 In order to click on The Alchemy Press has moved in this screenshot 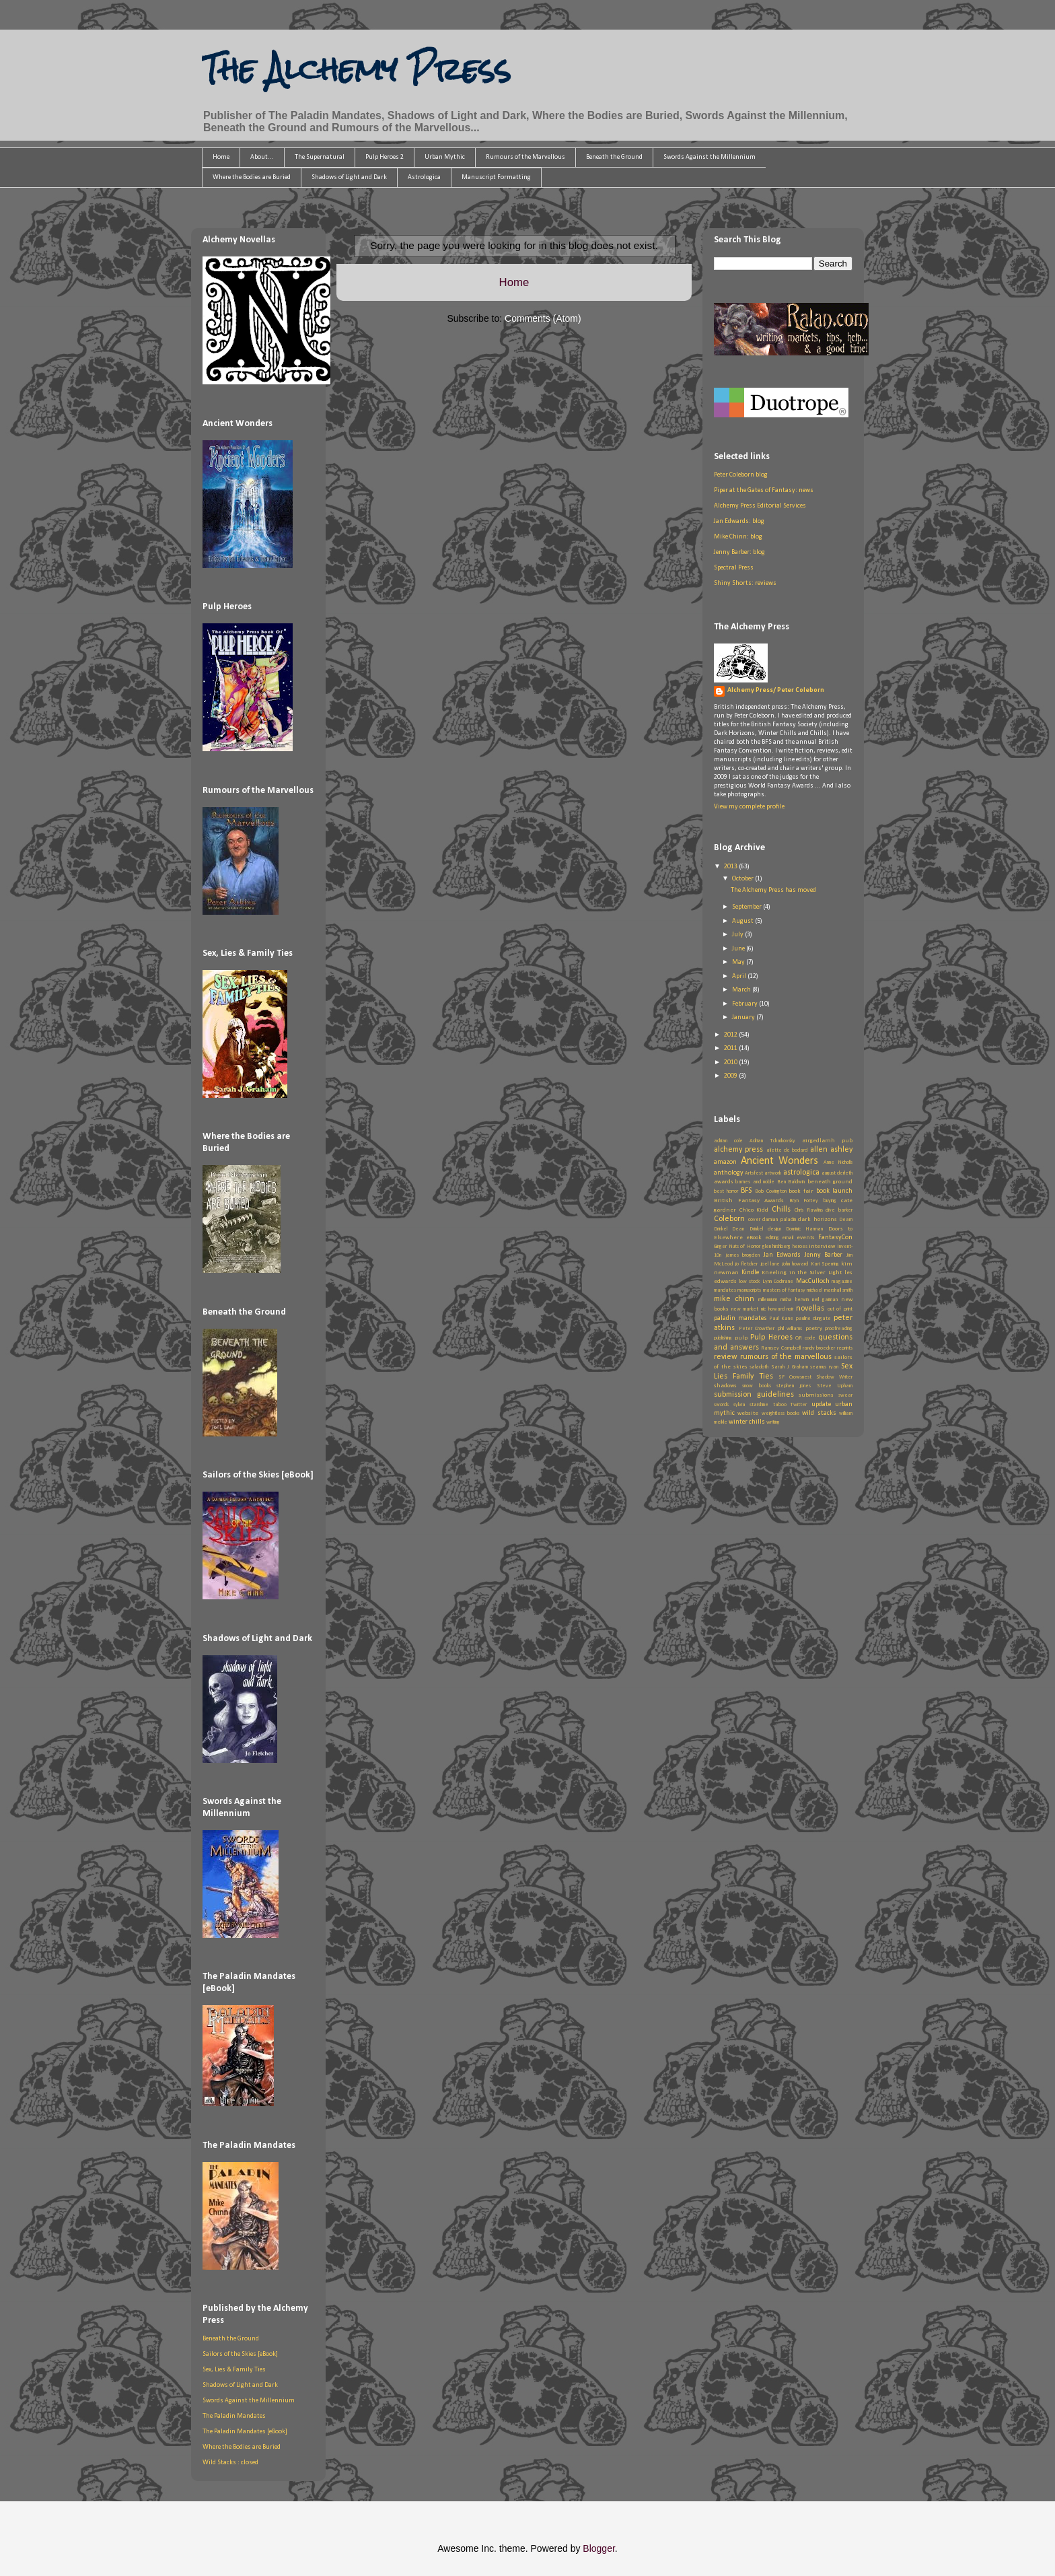, I will do `click(773, 890)`.